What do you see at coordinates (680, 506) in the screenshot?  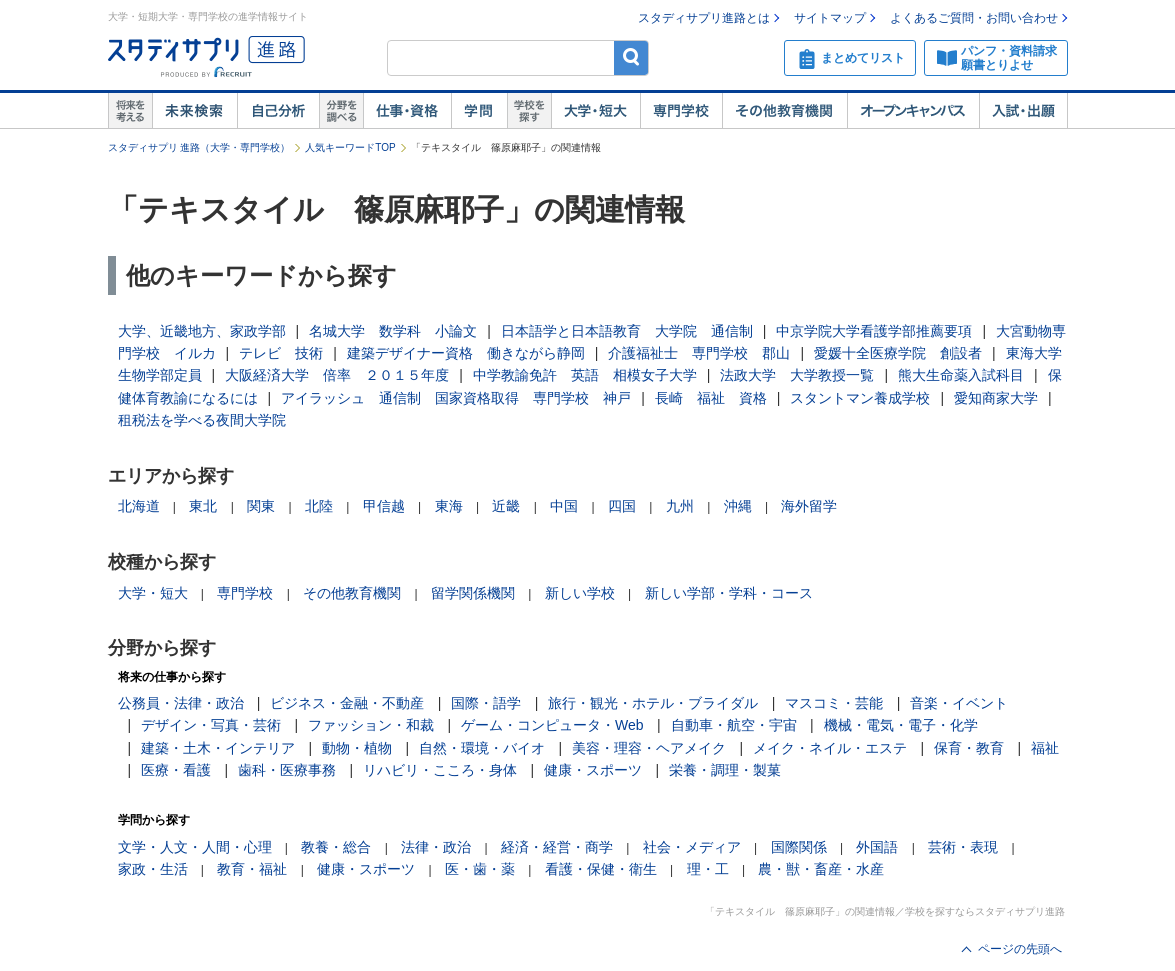 I see `九州` at bounding box center [680, 506].